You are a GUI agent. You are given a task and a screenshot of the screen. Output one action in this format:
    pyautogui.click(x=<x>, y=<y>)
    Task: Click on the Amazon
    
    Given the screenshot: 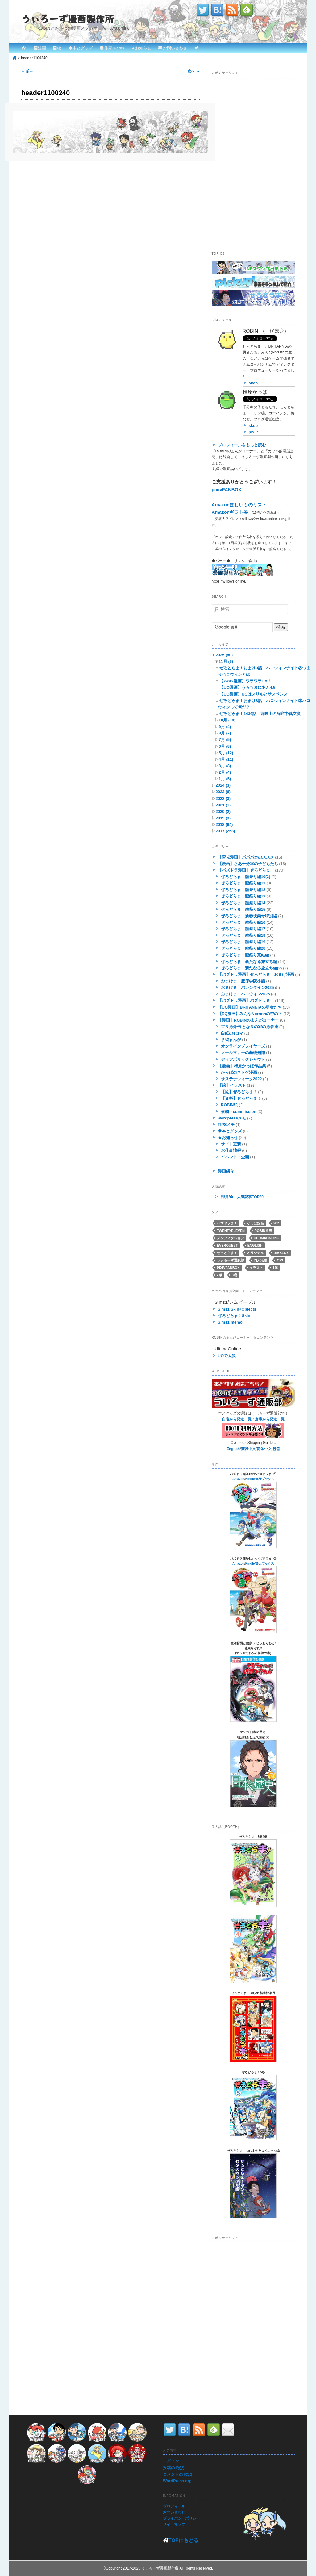 What is the action you would take?
    pyautogui.click(x=238, y=1479)
    